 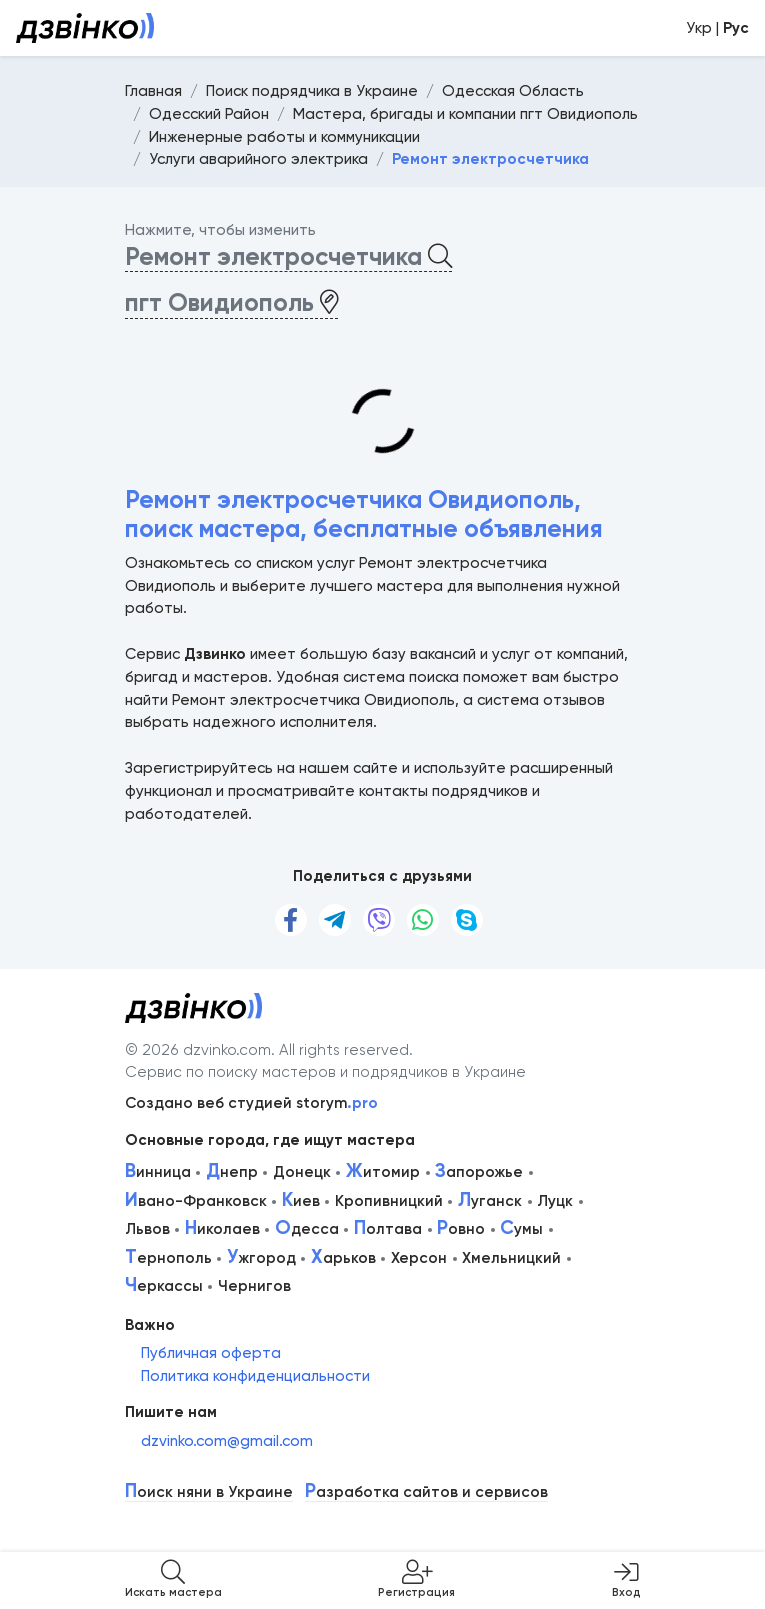 I want to click on ернополь, so click(x=168, y=1258).